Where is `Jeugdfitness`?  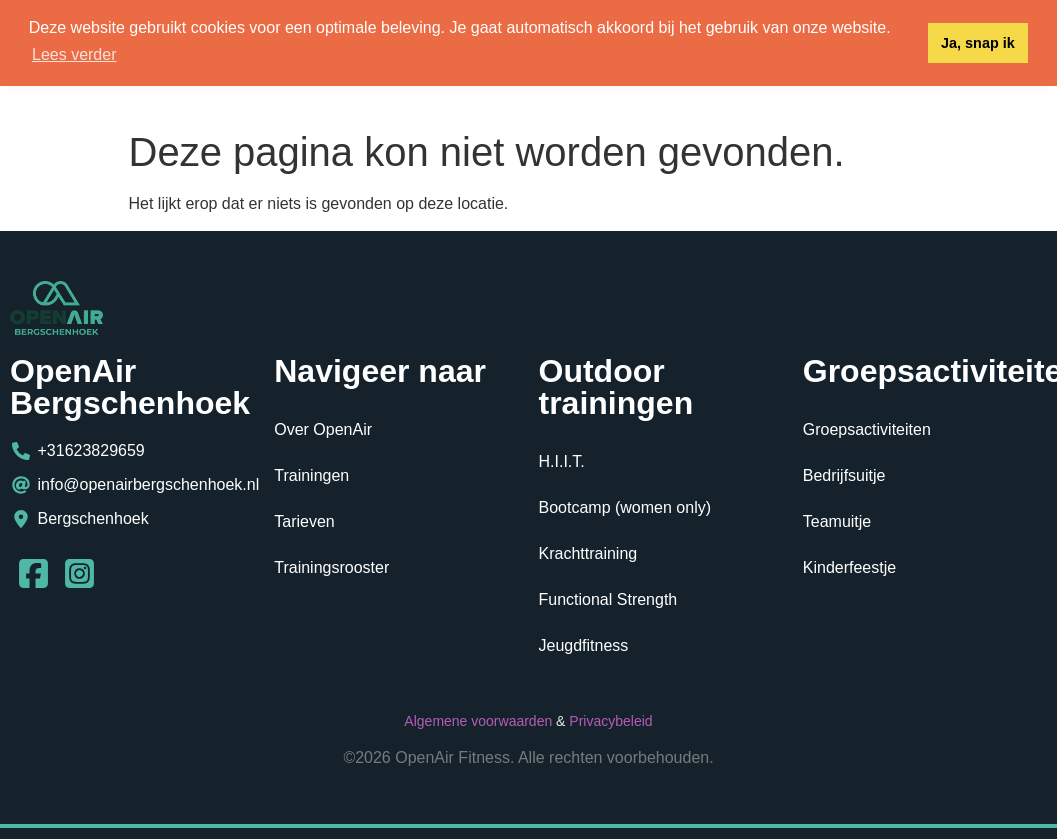
Jeugdfitness is located at coordinates (584, 645).